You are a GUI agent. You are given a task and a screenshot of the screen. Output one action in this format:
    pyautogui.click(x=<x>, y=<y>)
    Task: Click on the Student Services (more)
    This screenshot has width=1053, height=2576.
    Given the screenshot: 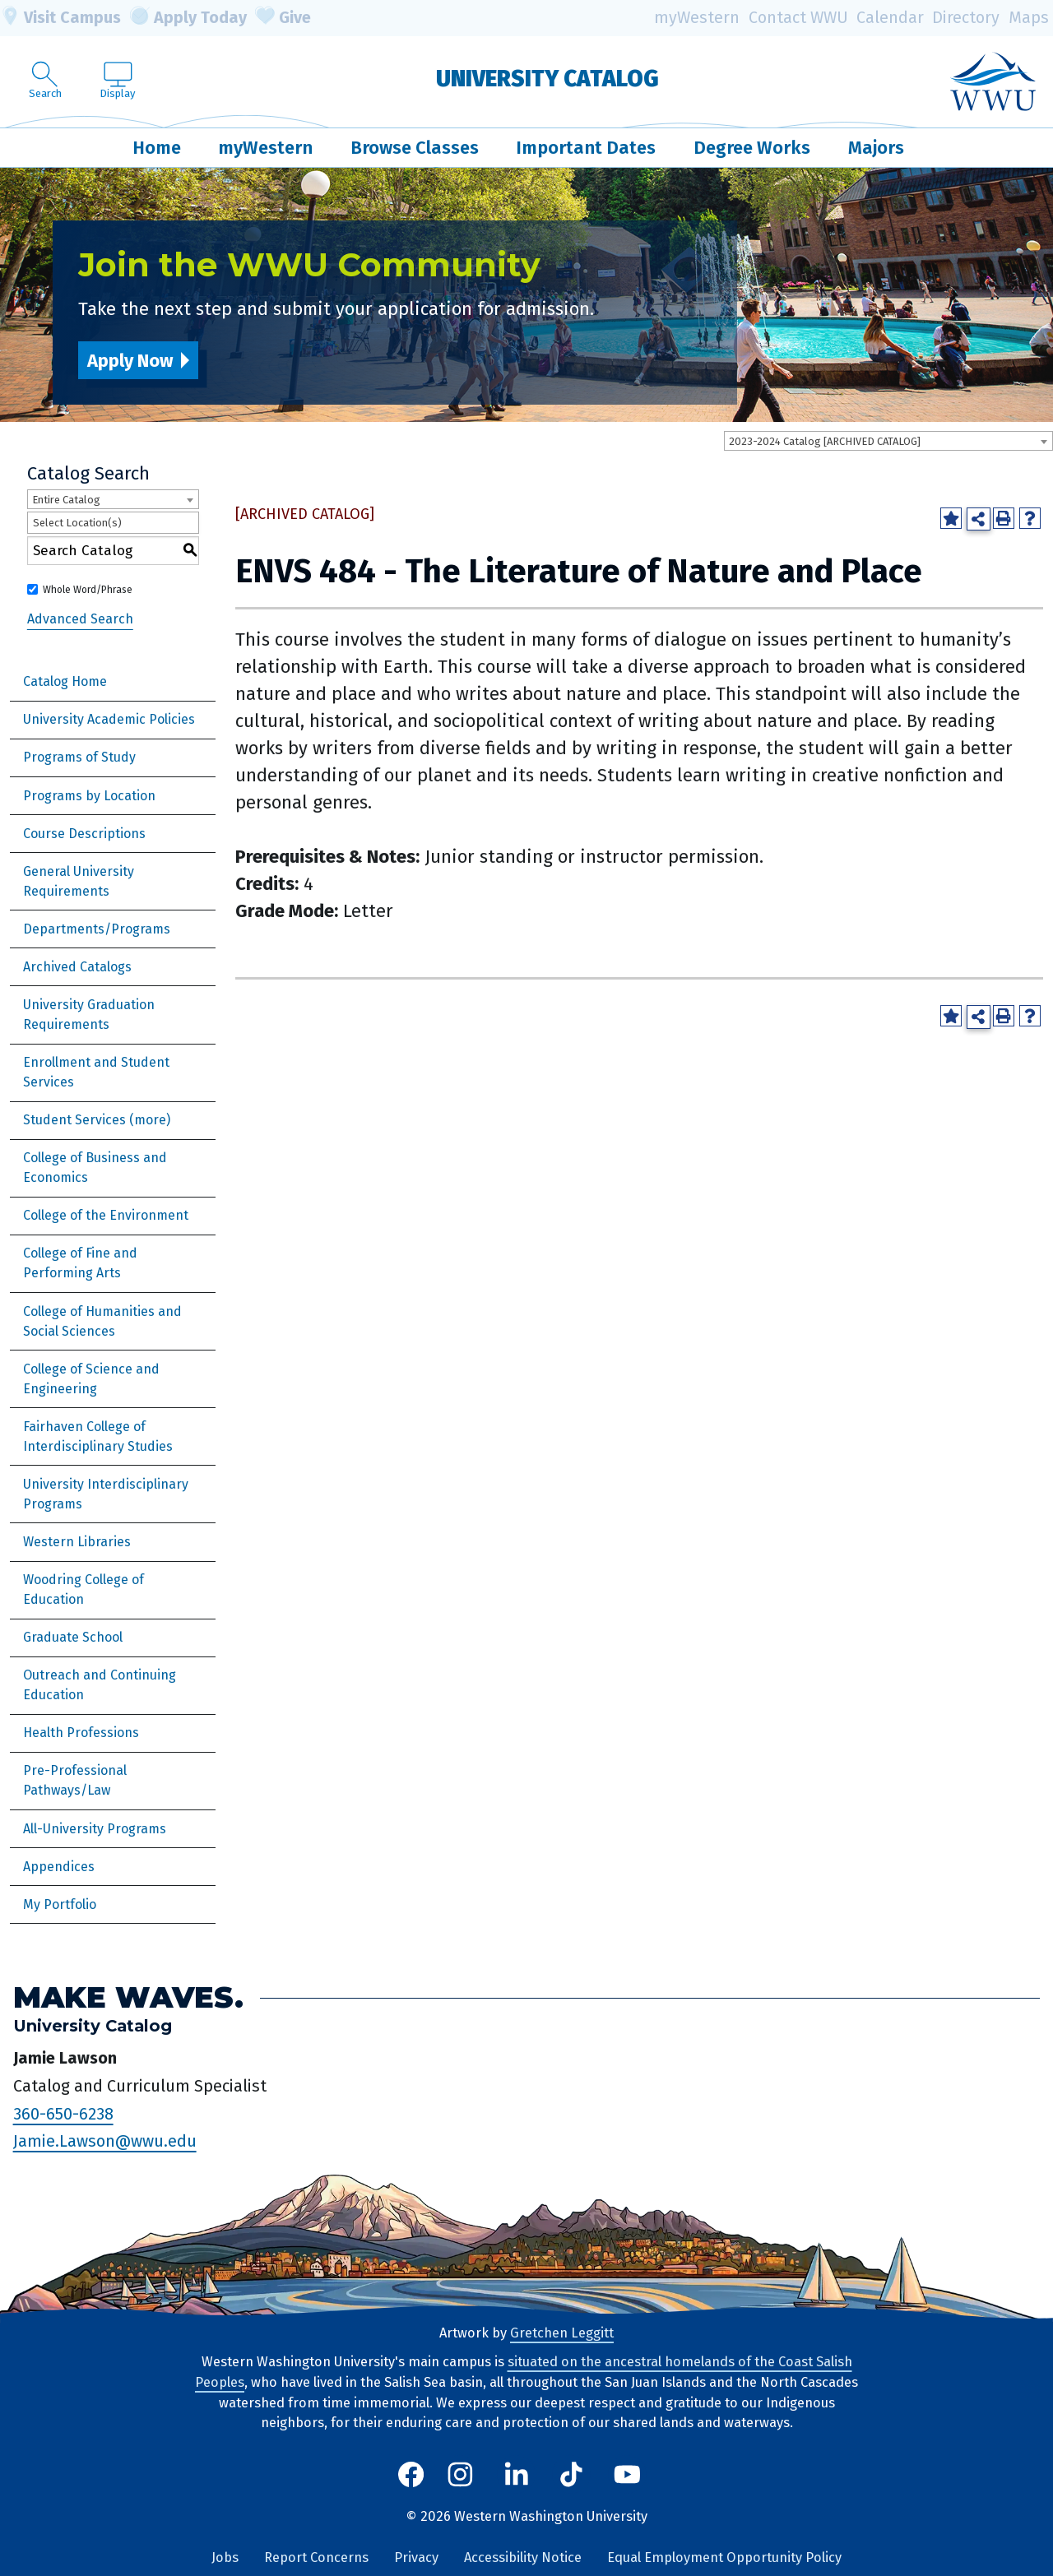 What is the action you would take?
    pyautogui.click(x=96, y=1120)
    